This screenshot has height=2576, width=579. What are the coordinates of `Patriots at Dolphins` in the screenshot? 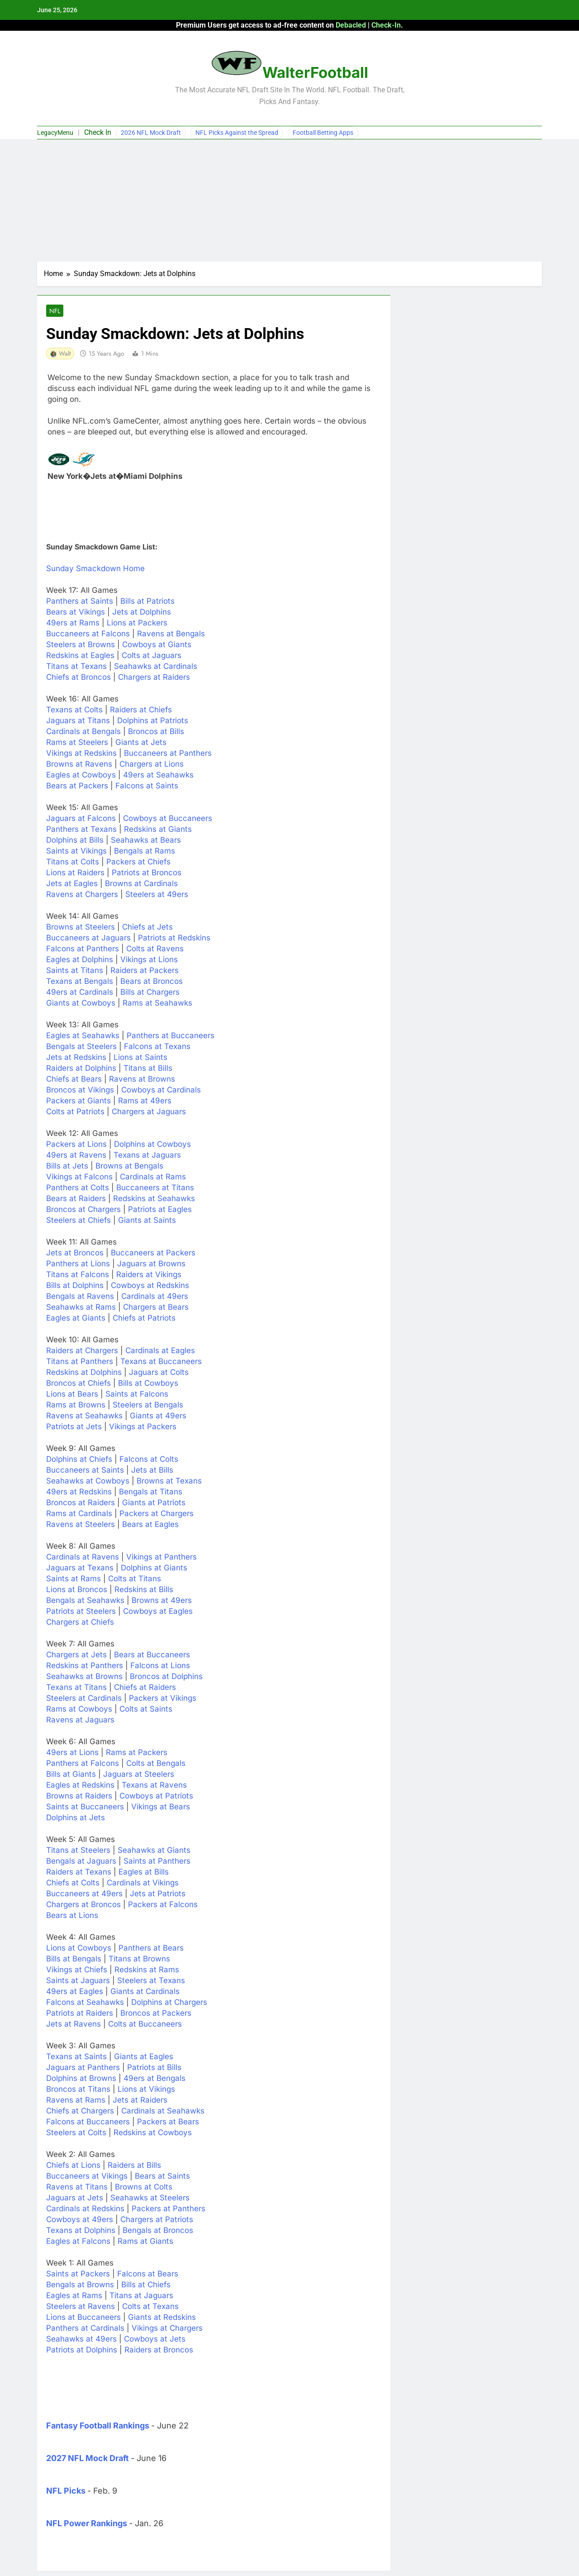 It's located at (81, 2350).